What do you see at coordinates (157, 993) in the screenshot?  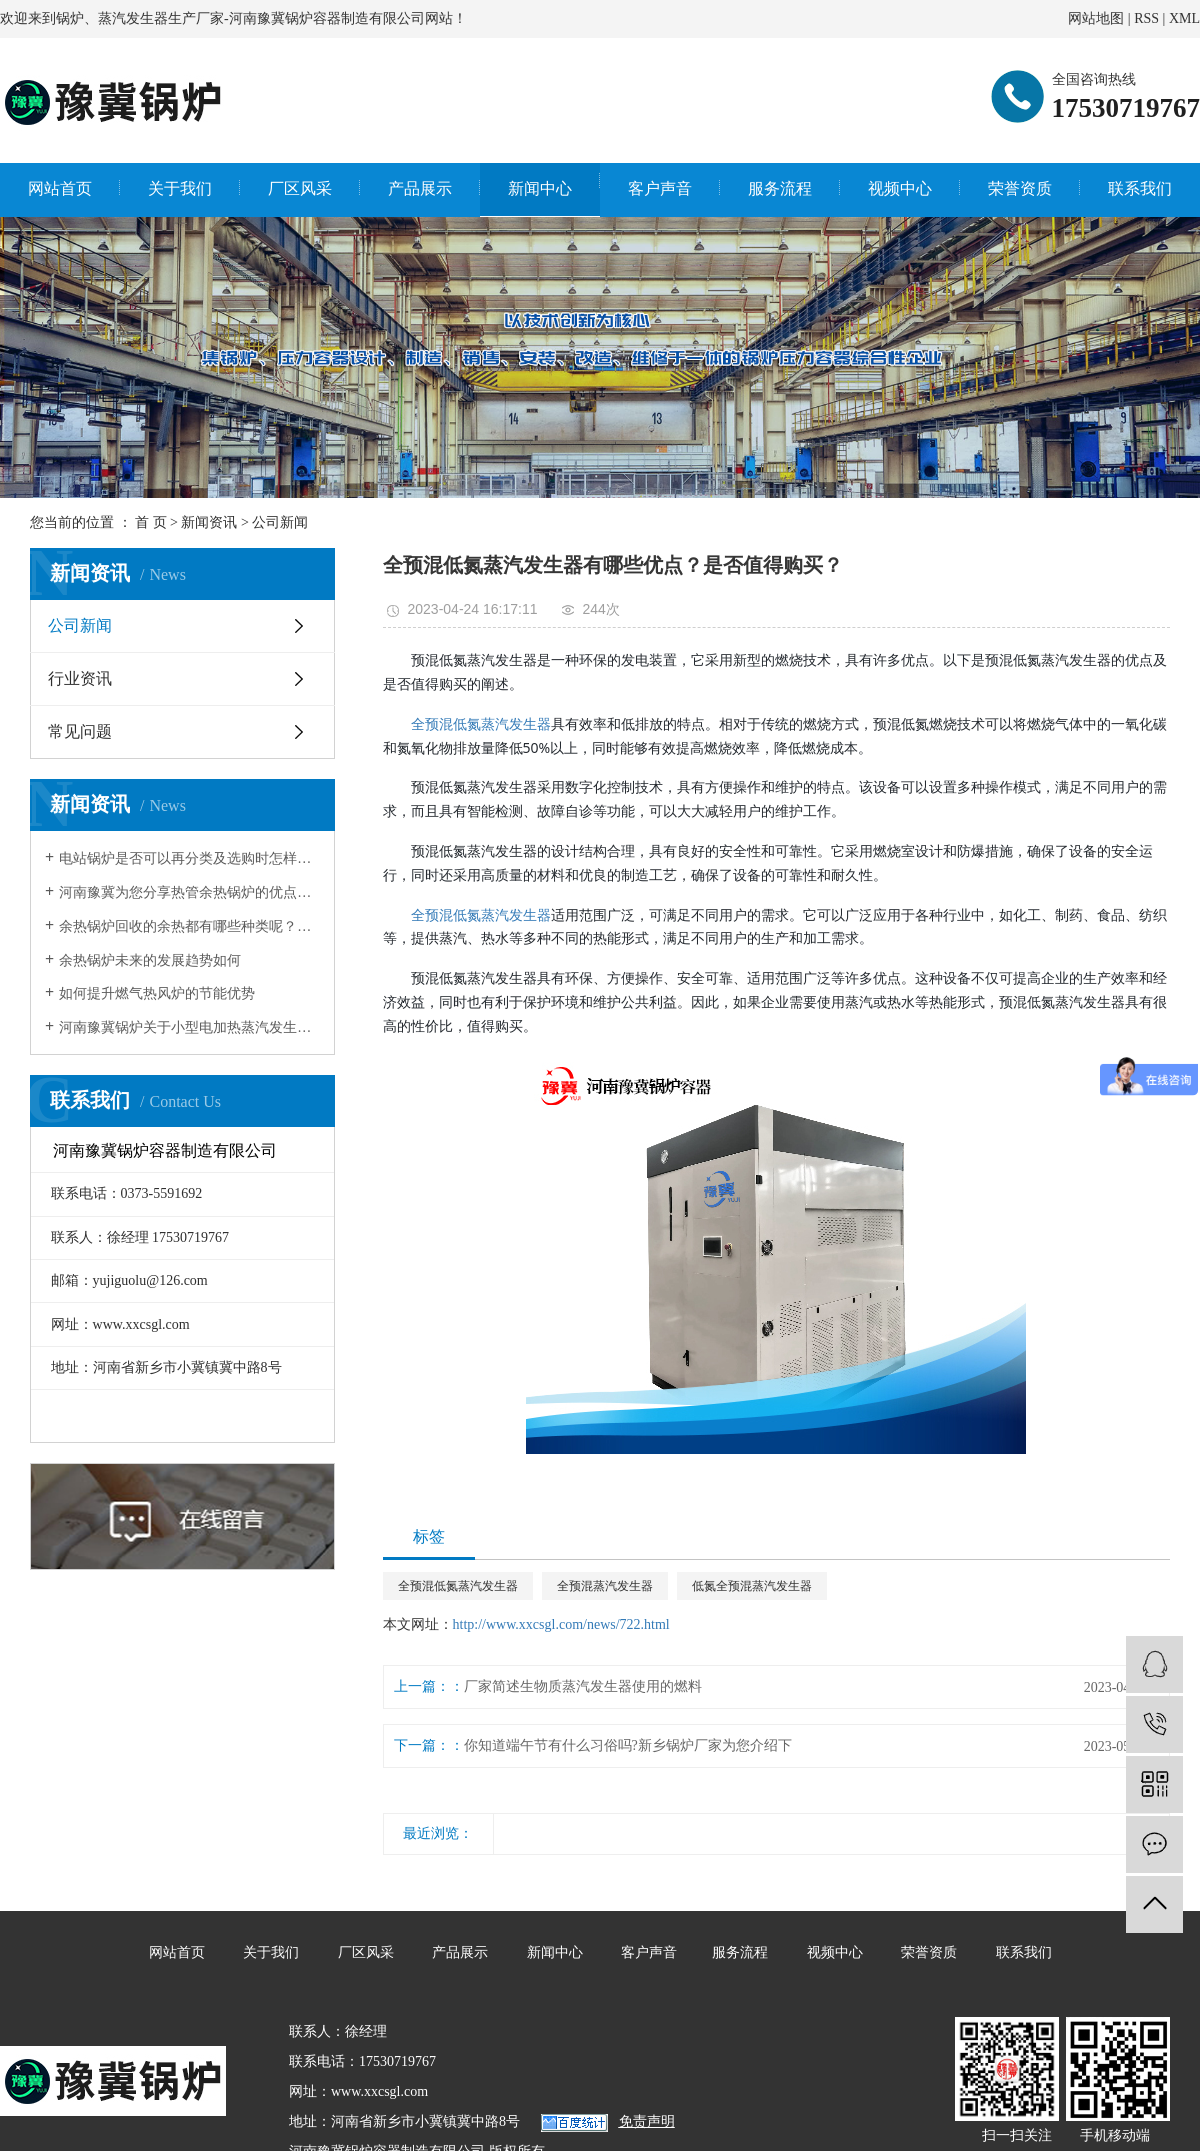 I see `如何提升燃气热风炉的节能优势` at bounding box center [157, 993].